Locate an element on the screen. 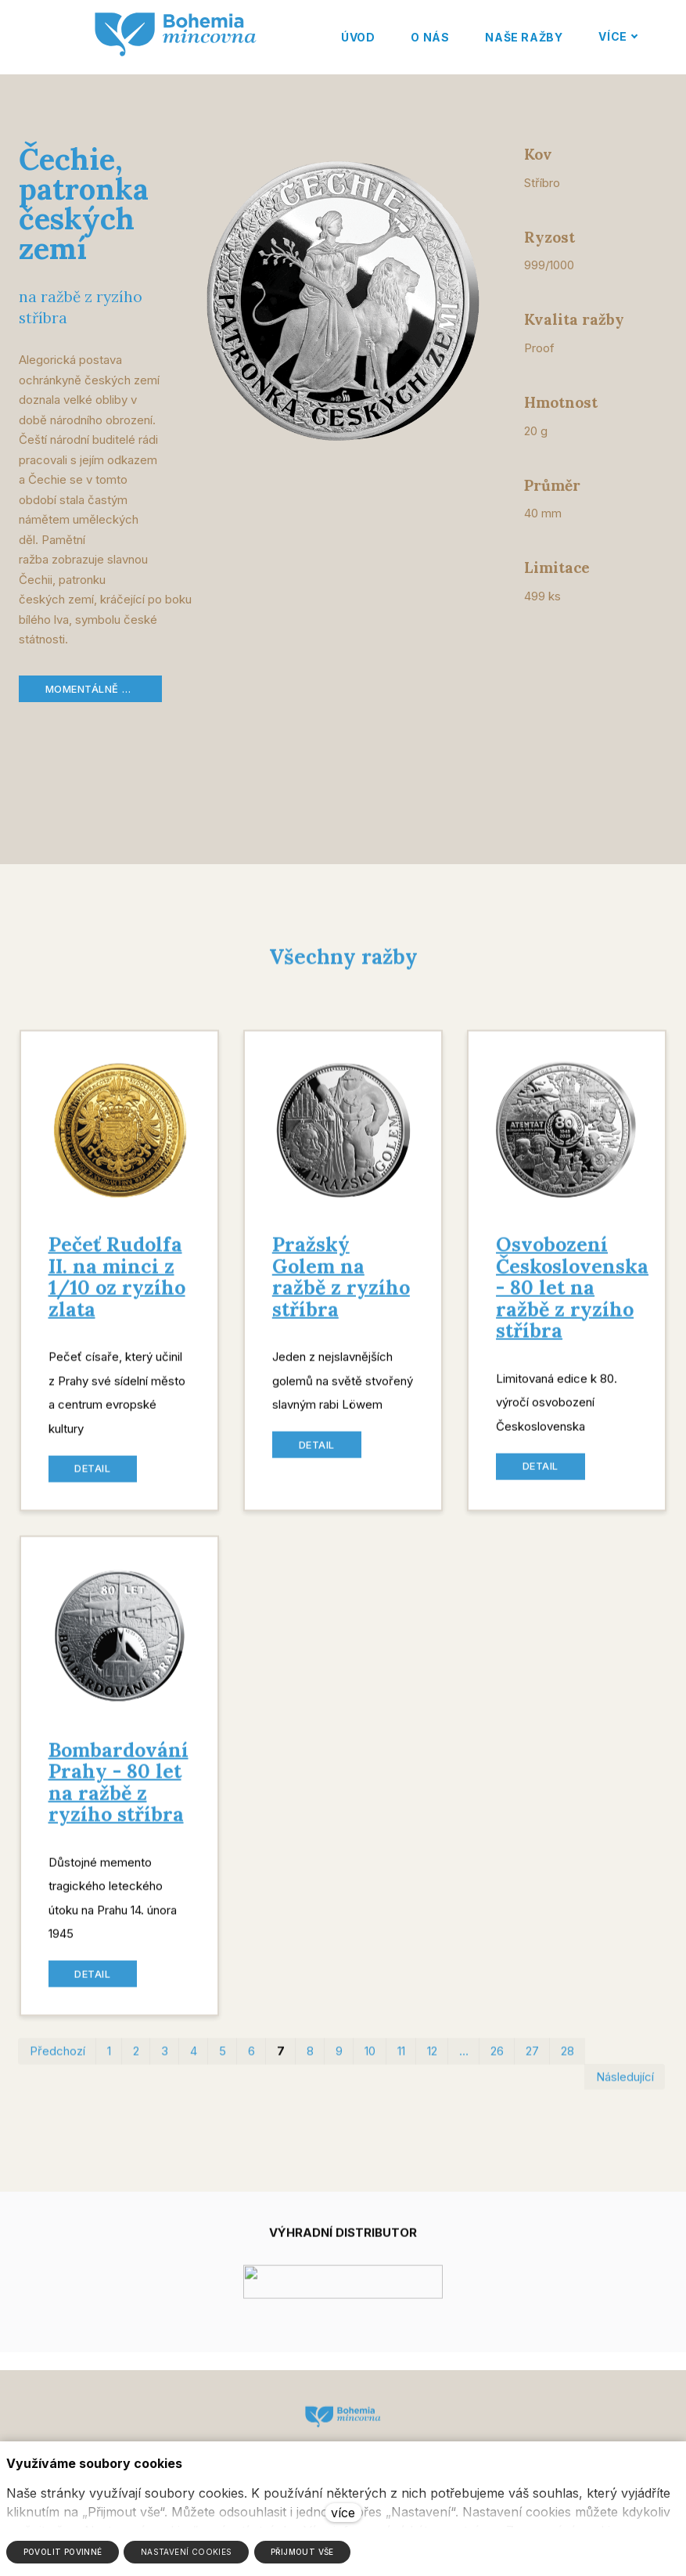  8 [strana 8] is located at coordinates (310, 2060).